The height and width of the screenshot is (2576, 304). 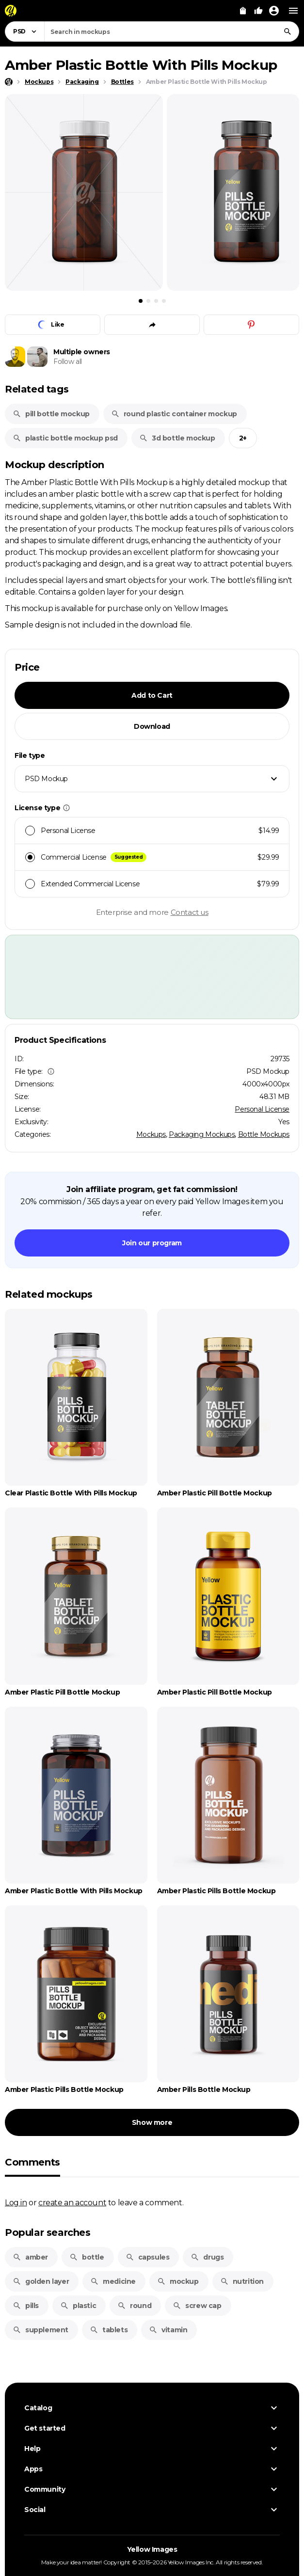 I want to click on screw cap, so click(x=197, y=2305).